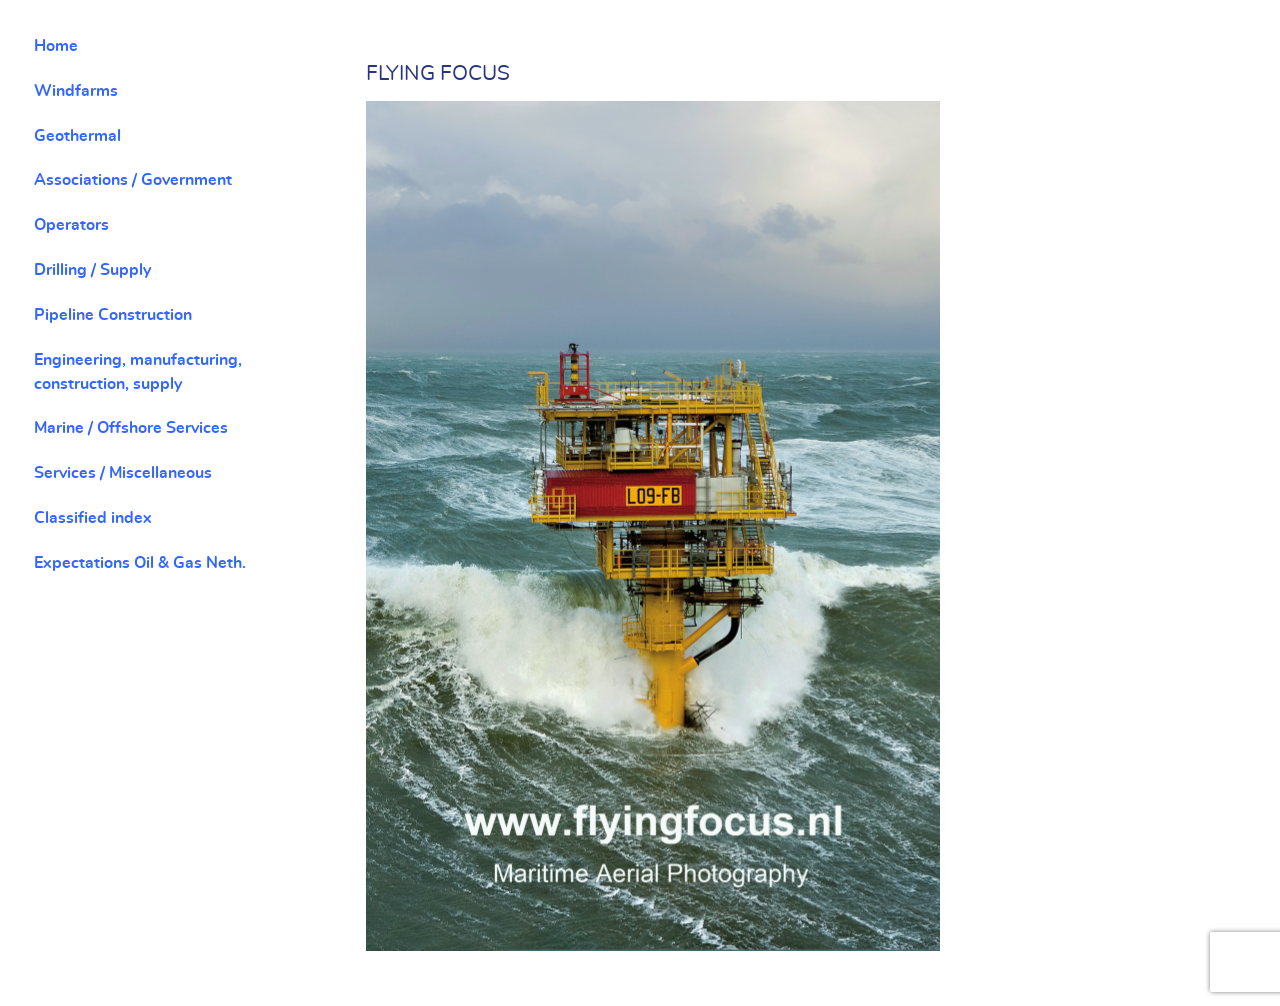  I want to click on Expectations Oil & Gas Neth., so click(140, 563).